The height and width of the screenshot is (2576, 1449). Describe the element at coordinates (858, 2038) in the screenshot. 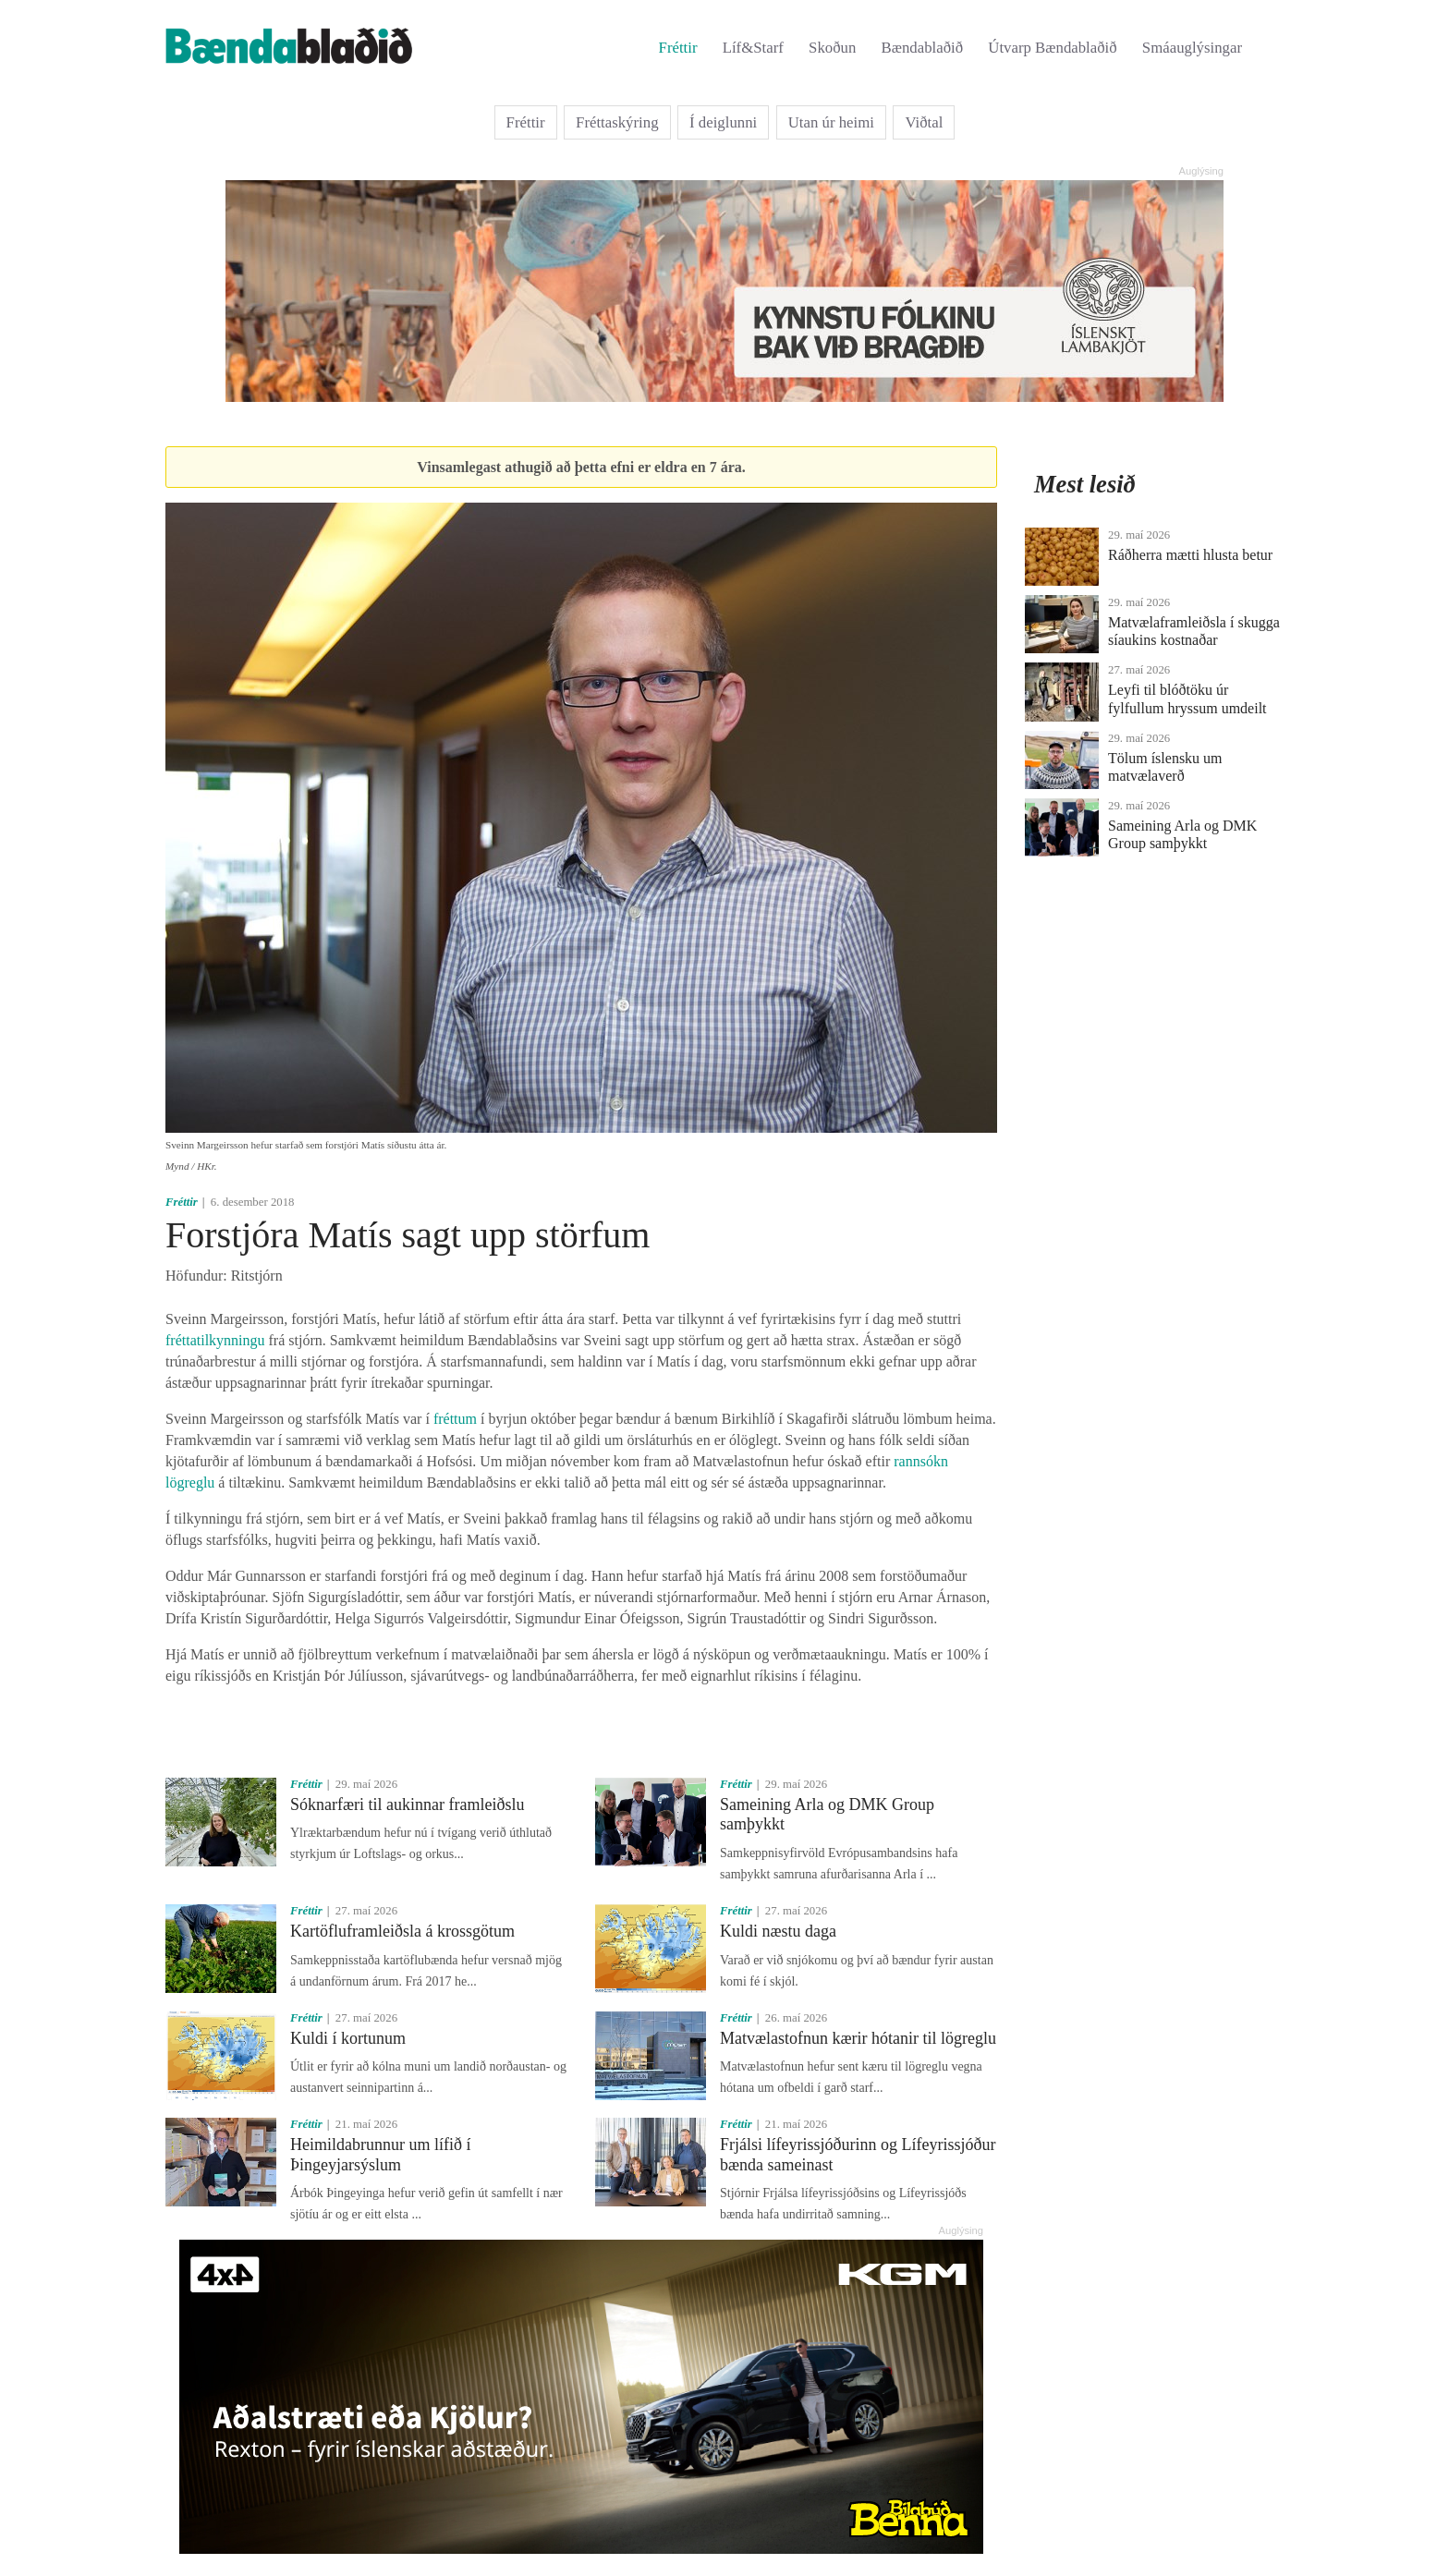

I see `Matvælastofnun kærir hótanir til lögreglu` at that location.